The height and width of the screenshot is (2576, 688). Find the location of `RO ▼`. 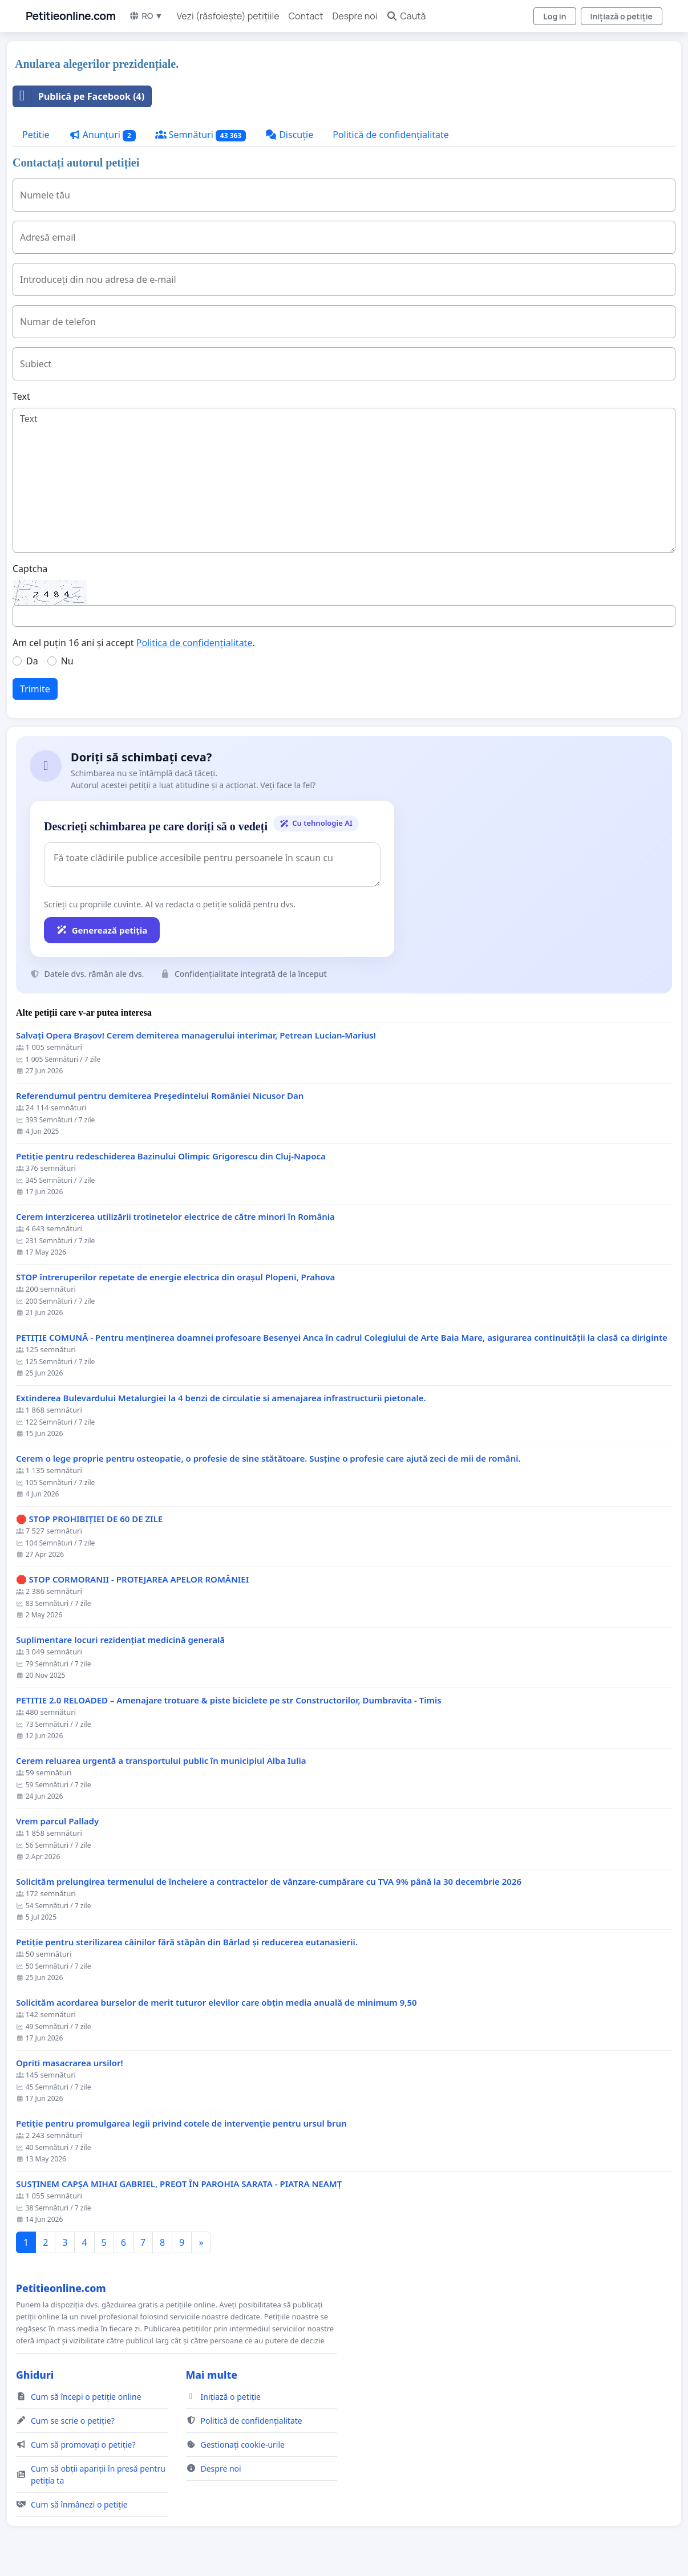

RO ▼ is located at coordinates (146, 15).